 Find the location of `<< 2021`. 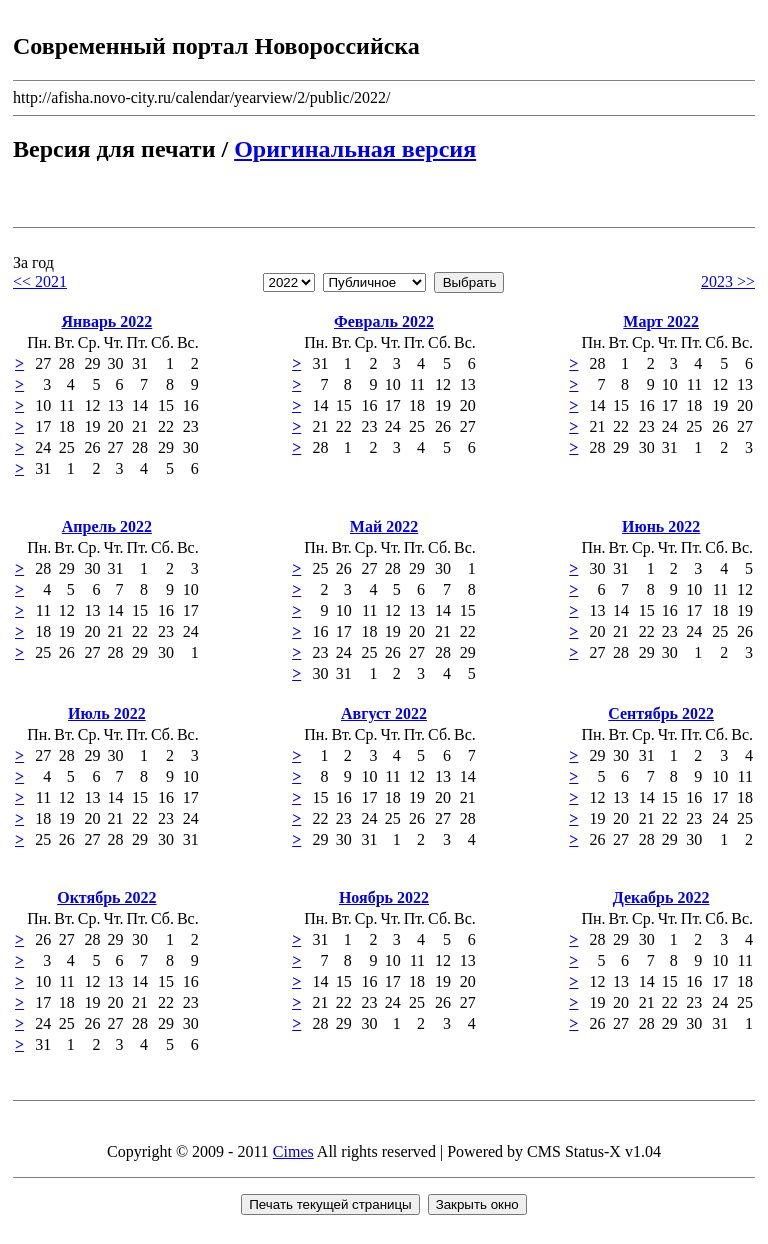

<< 2021 is located at coordinates (40, 281).